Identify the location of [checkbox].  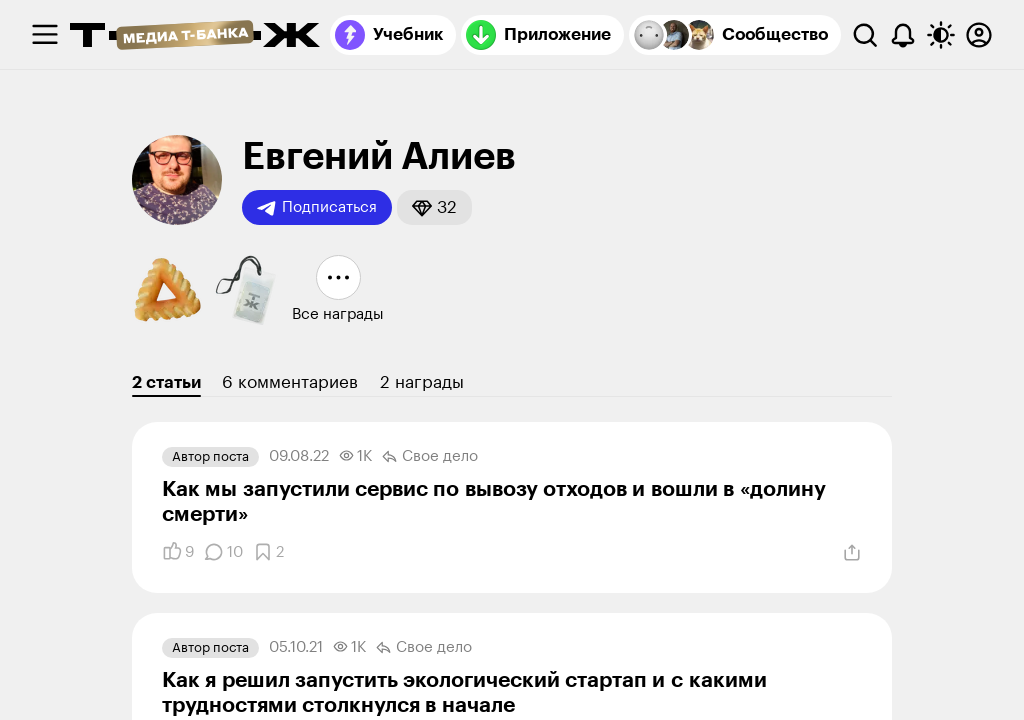
(45, 35).